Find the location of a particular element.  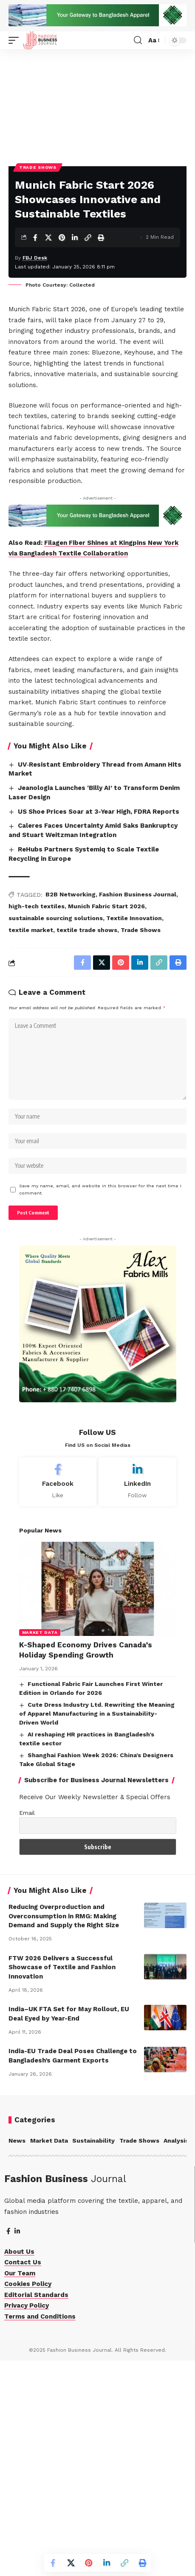

[Share on Linkedin] is located at coordinates (75, 297).